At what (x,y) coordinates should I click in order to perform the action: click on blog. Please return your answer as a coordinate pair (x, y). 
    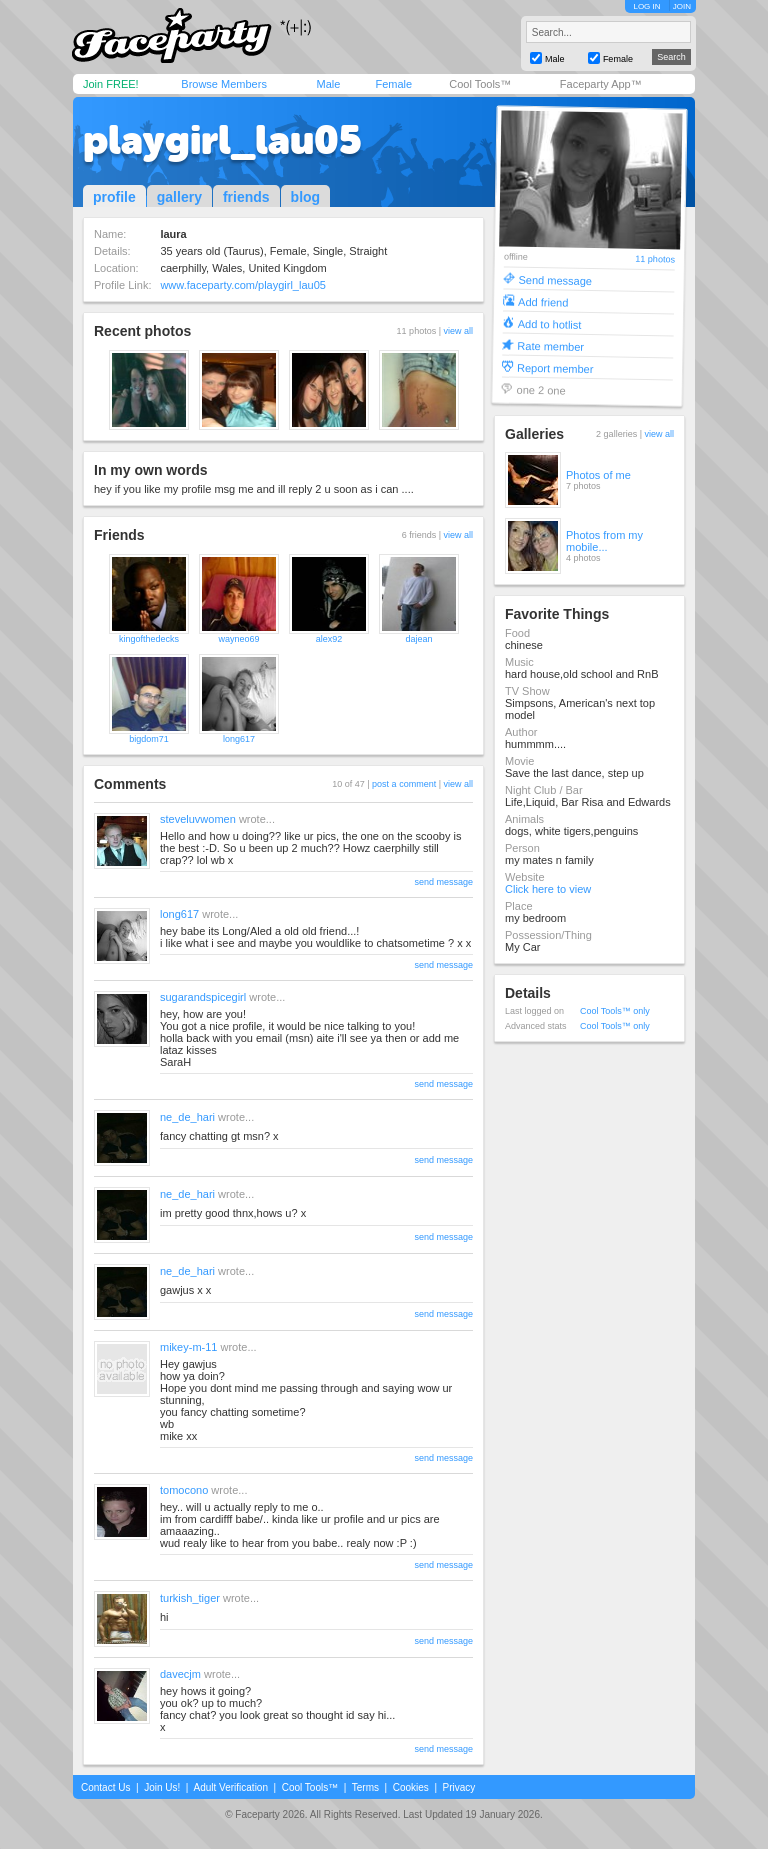
    Looking at the image, I should click on (306, 197).